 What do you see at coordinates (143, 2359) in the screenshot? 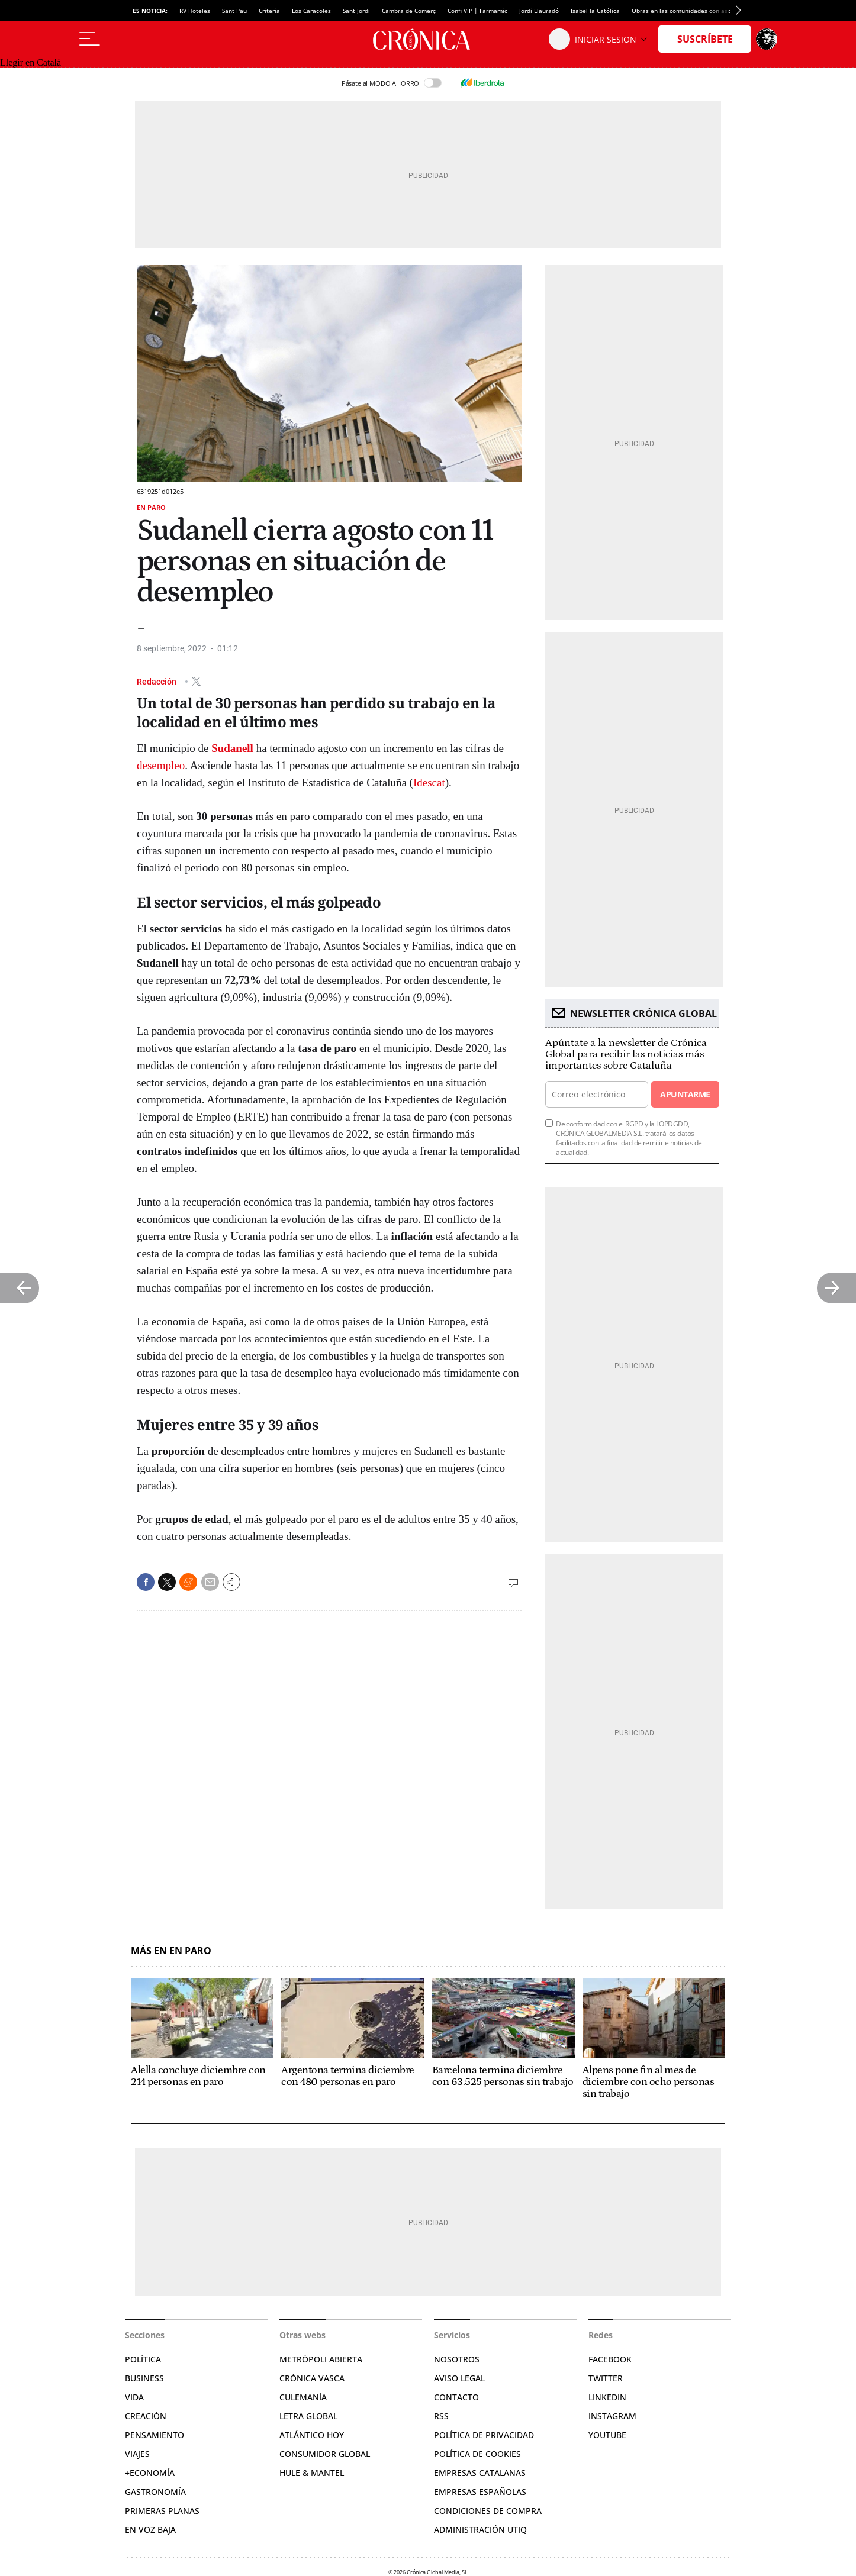
I see `Política` at bounding box center [143, 2359].